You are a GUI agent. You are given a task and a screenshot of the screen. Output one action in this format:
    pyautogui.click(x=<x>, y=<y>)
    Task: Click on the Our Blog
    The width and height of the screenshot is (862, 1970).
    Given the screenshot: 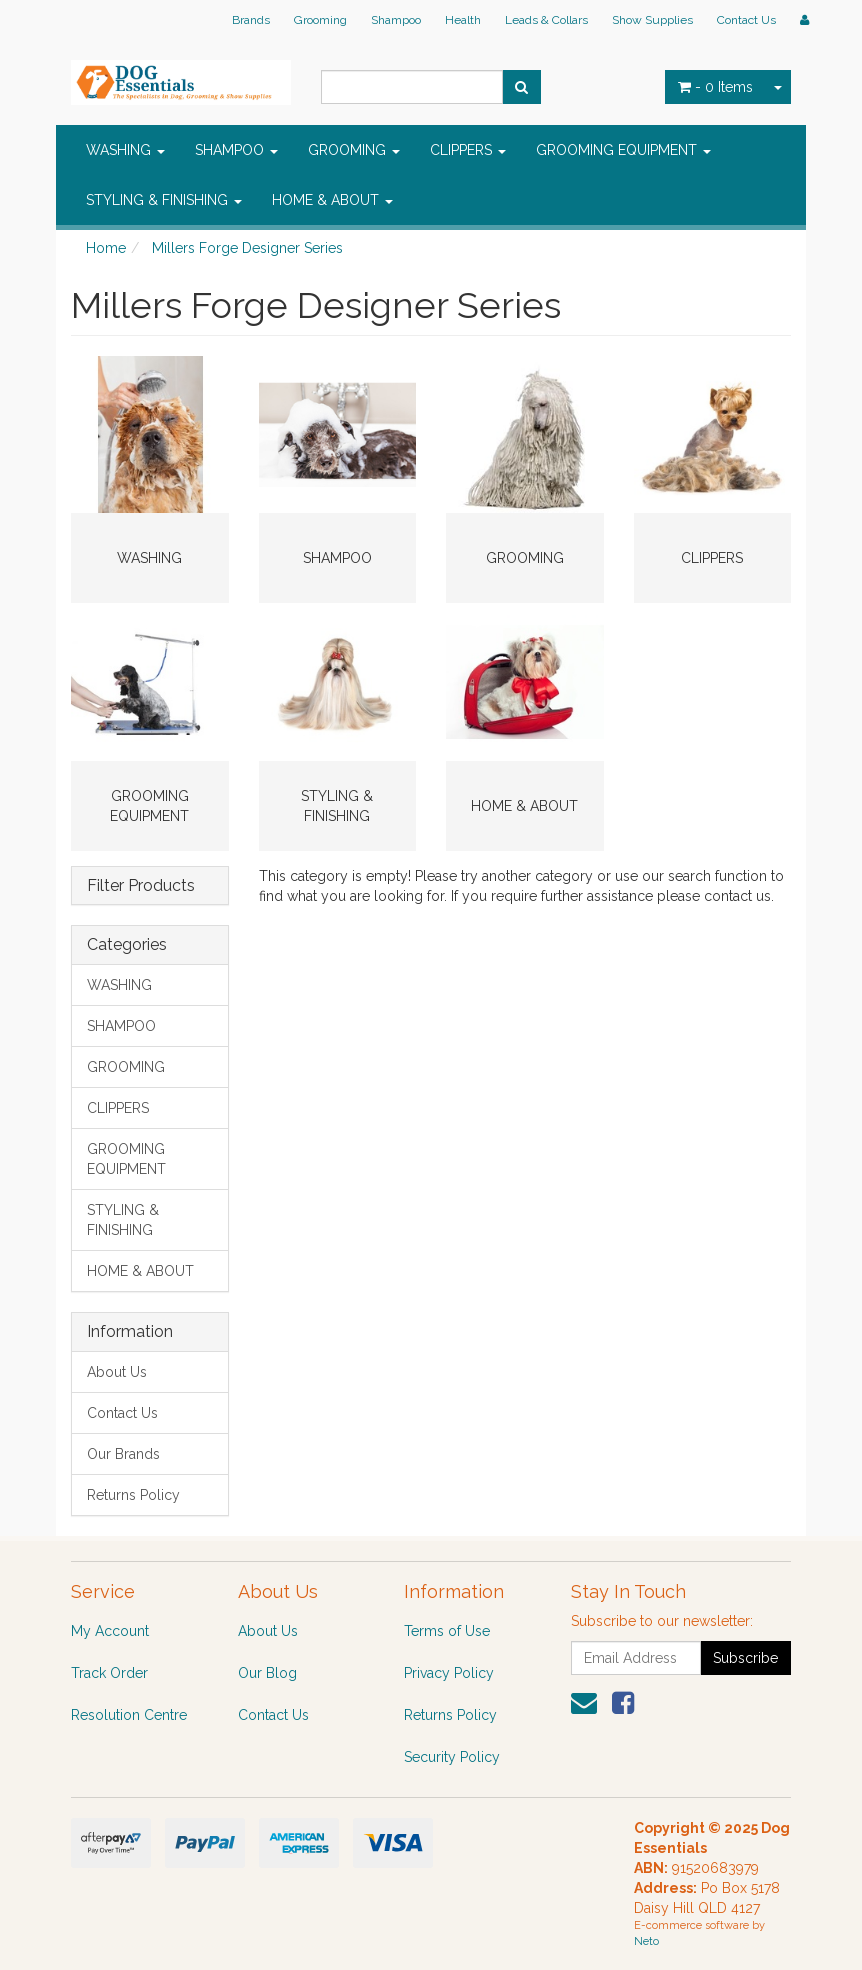 What is the action you would take?
    pyautogui.click(x=267, y=1673)
    